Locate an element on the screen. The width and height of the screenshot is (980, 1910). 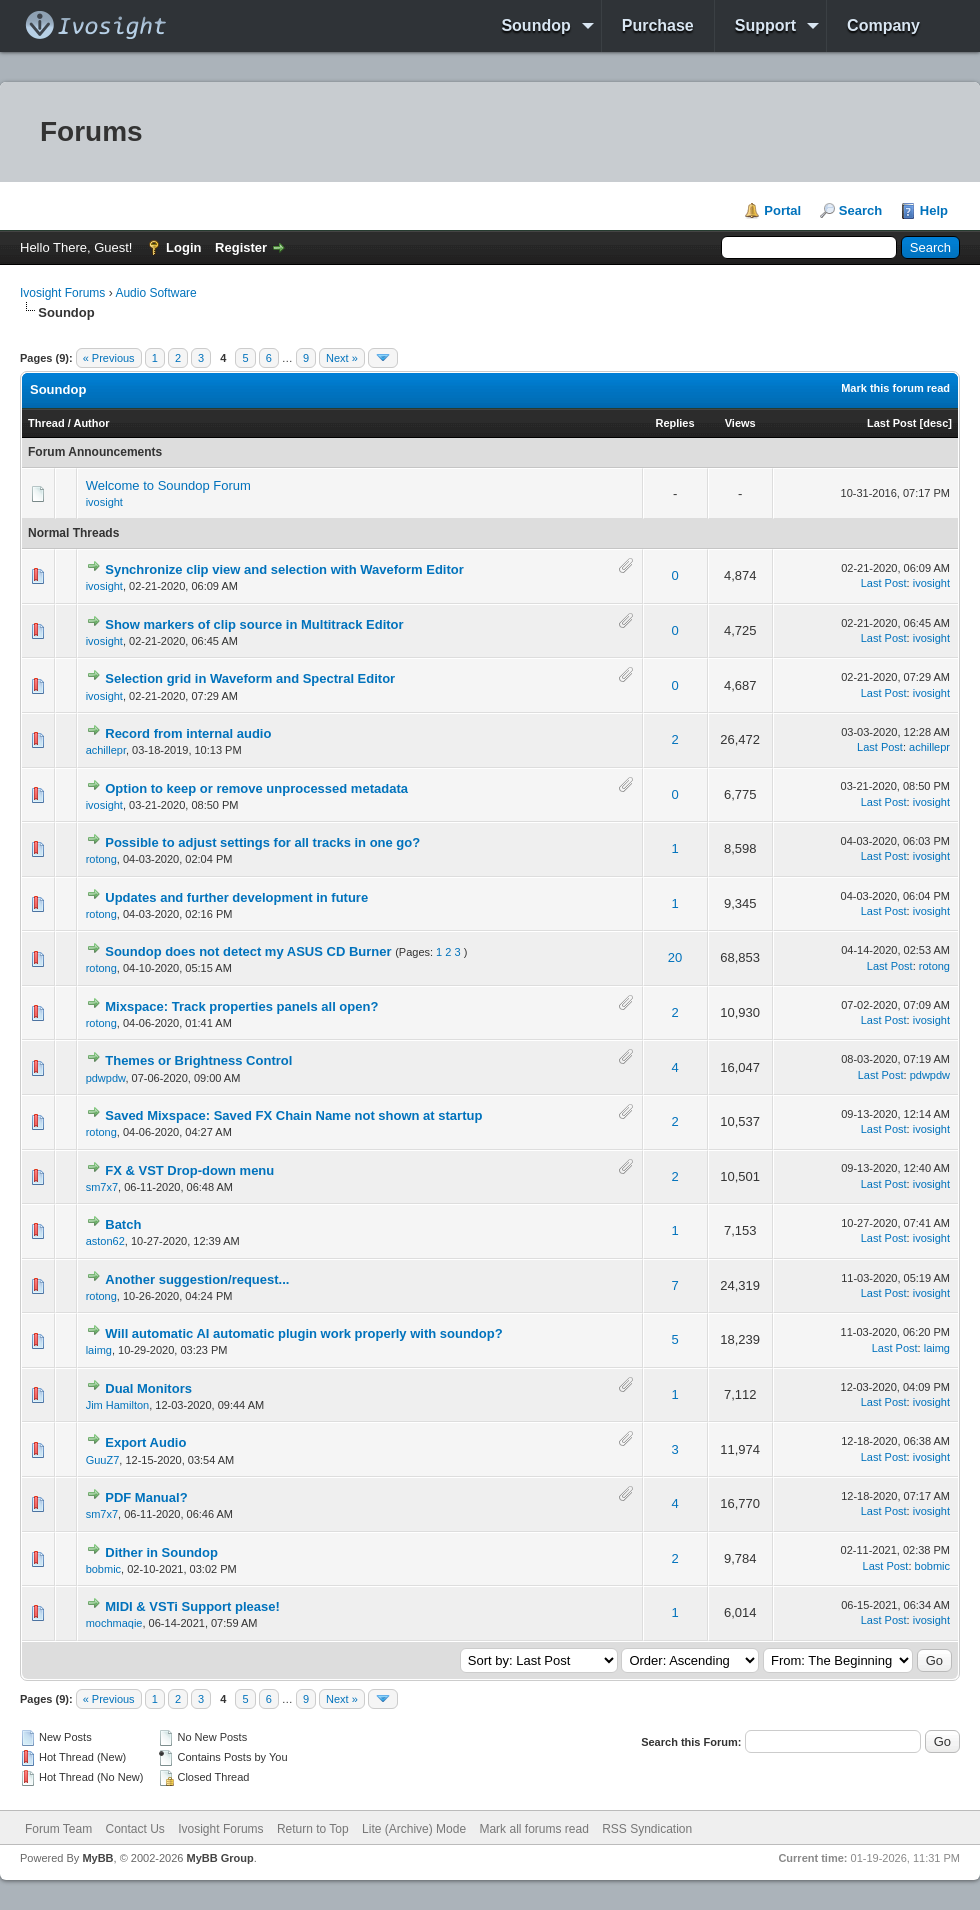
Contact Us is located at coordinates (134, 1829).